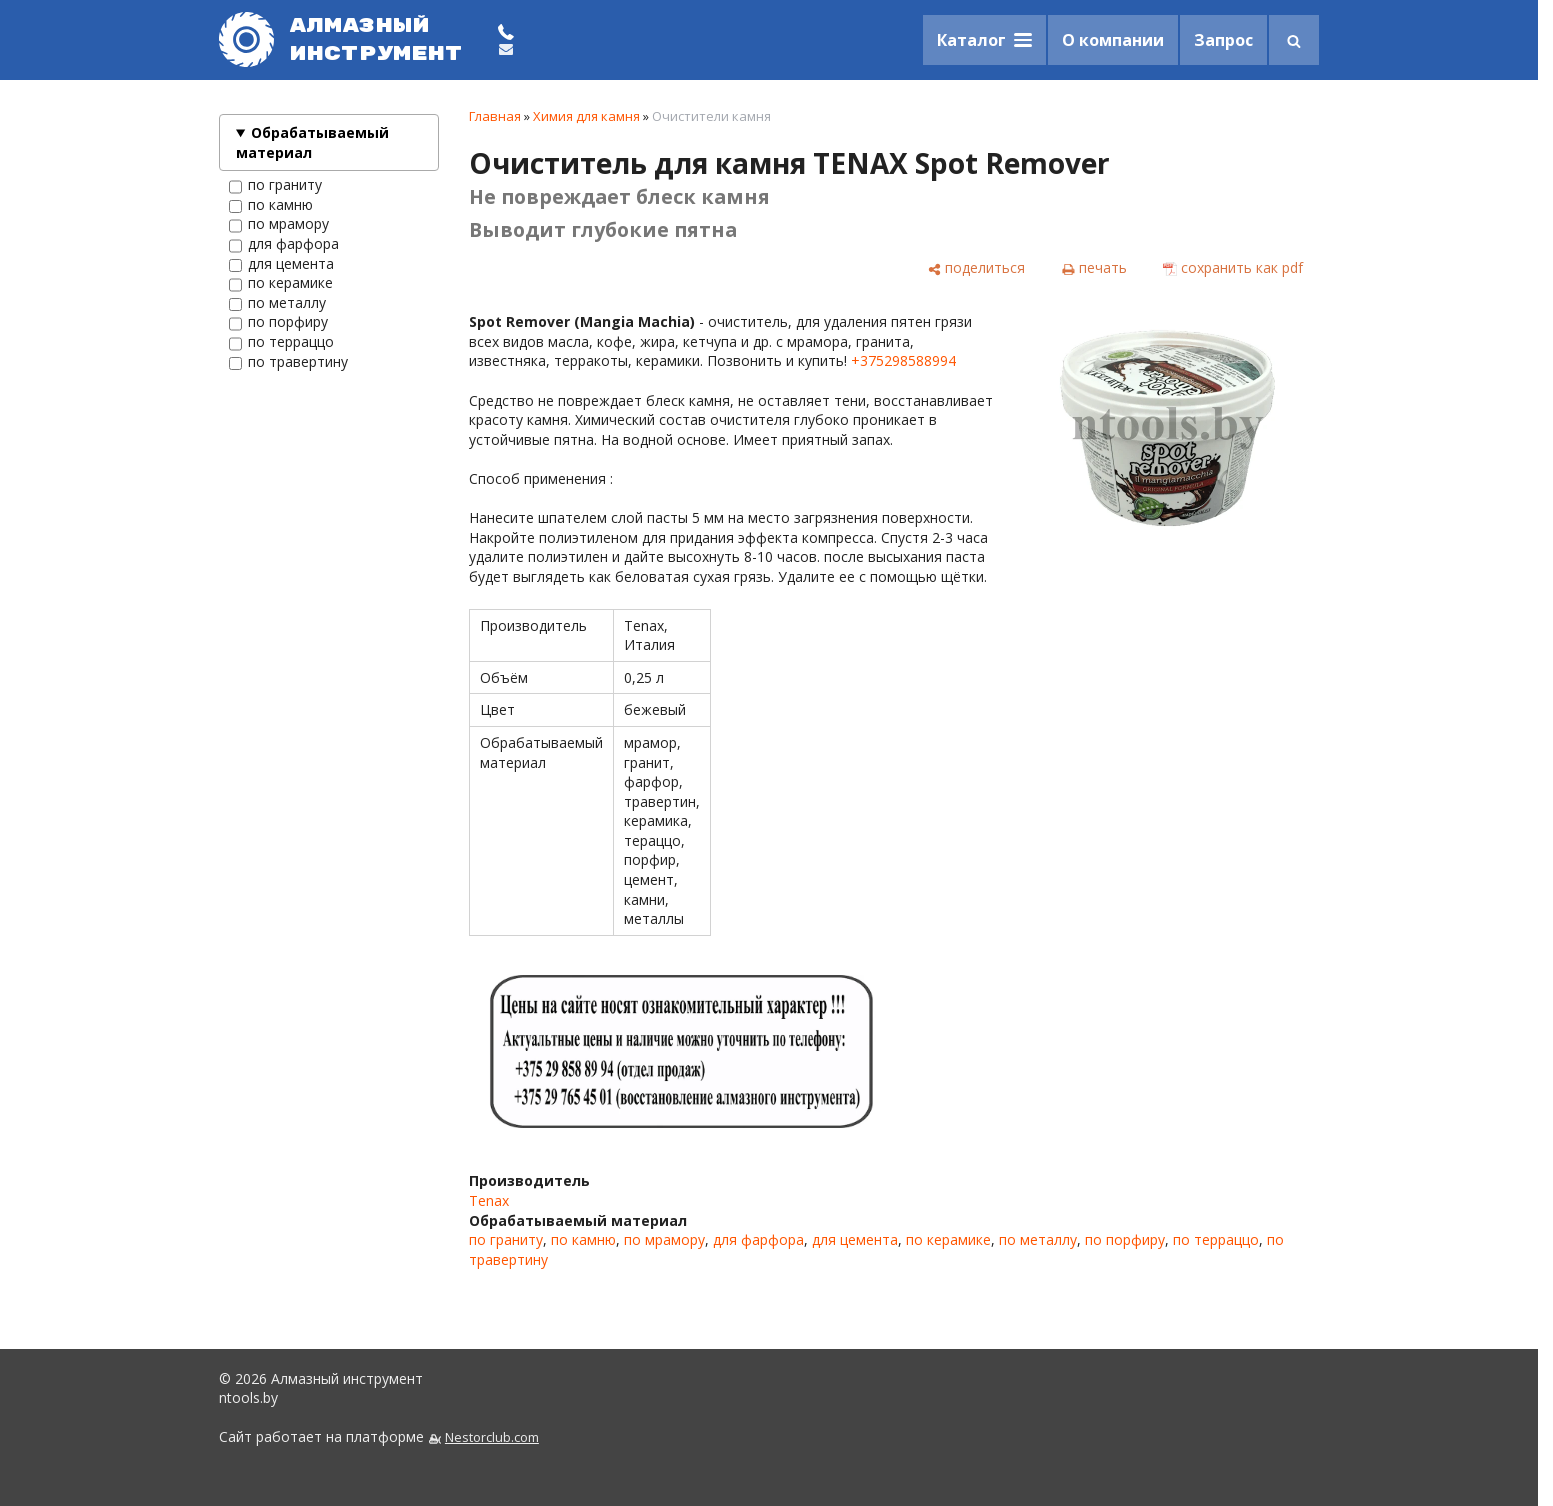 The height and width of the screenshot is (1506, 1553). Describe the element at coordinates (489, 1200) in the screenshot. I see `Tenax` at that location.